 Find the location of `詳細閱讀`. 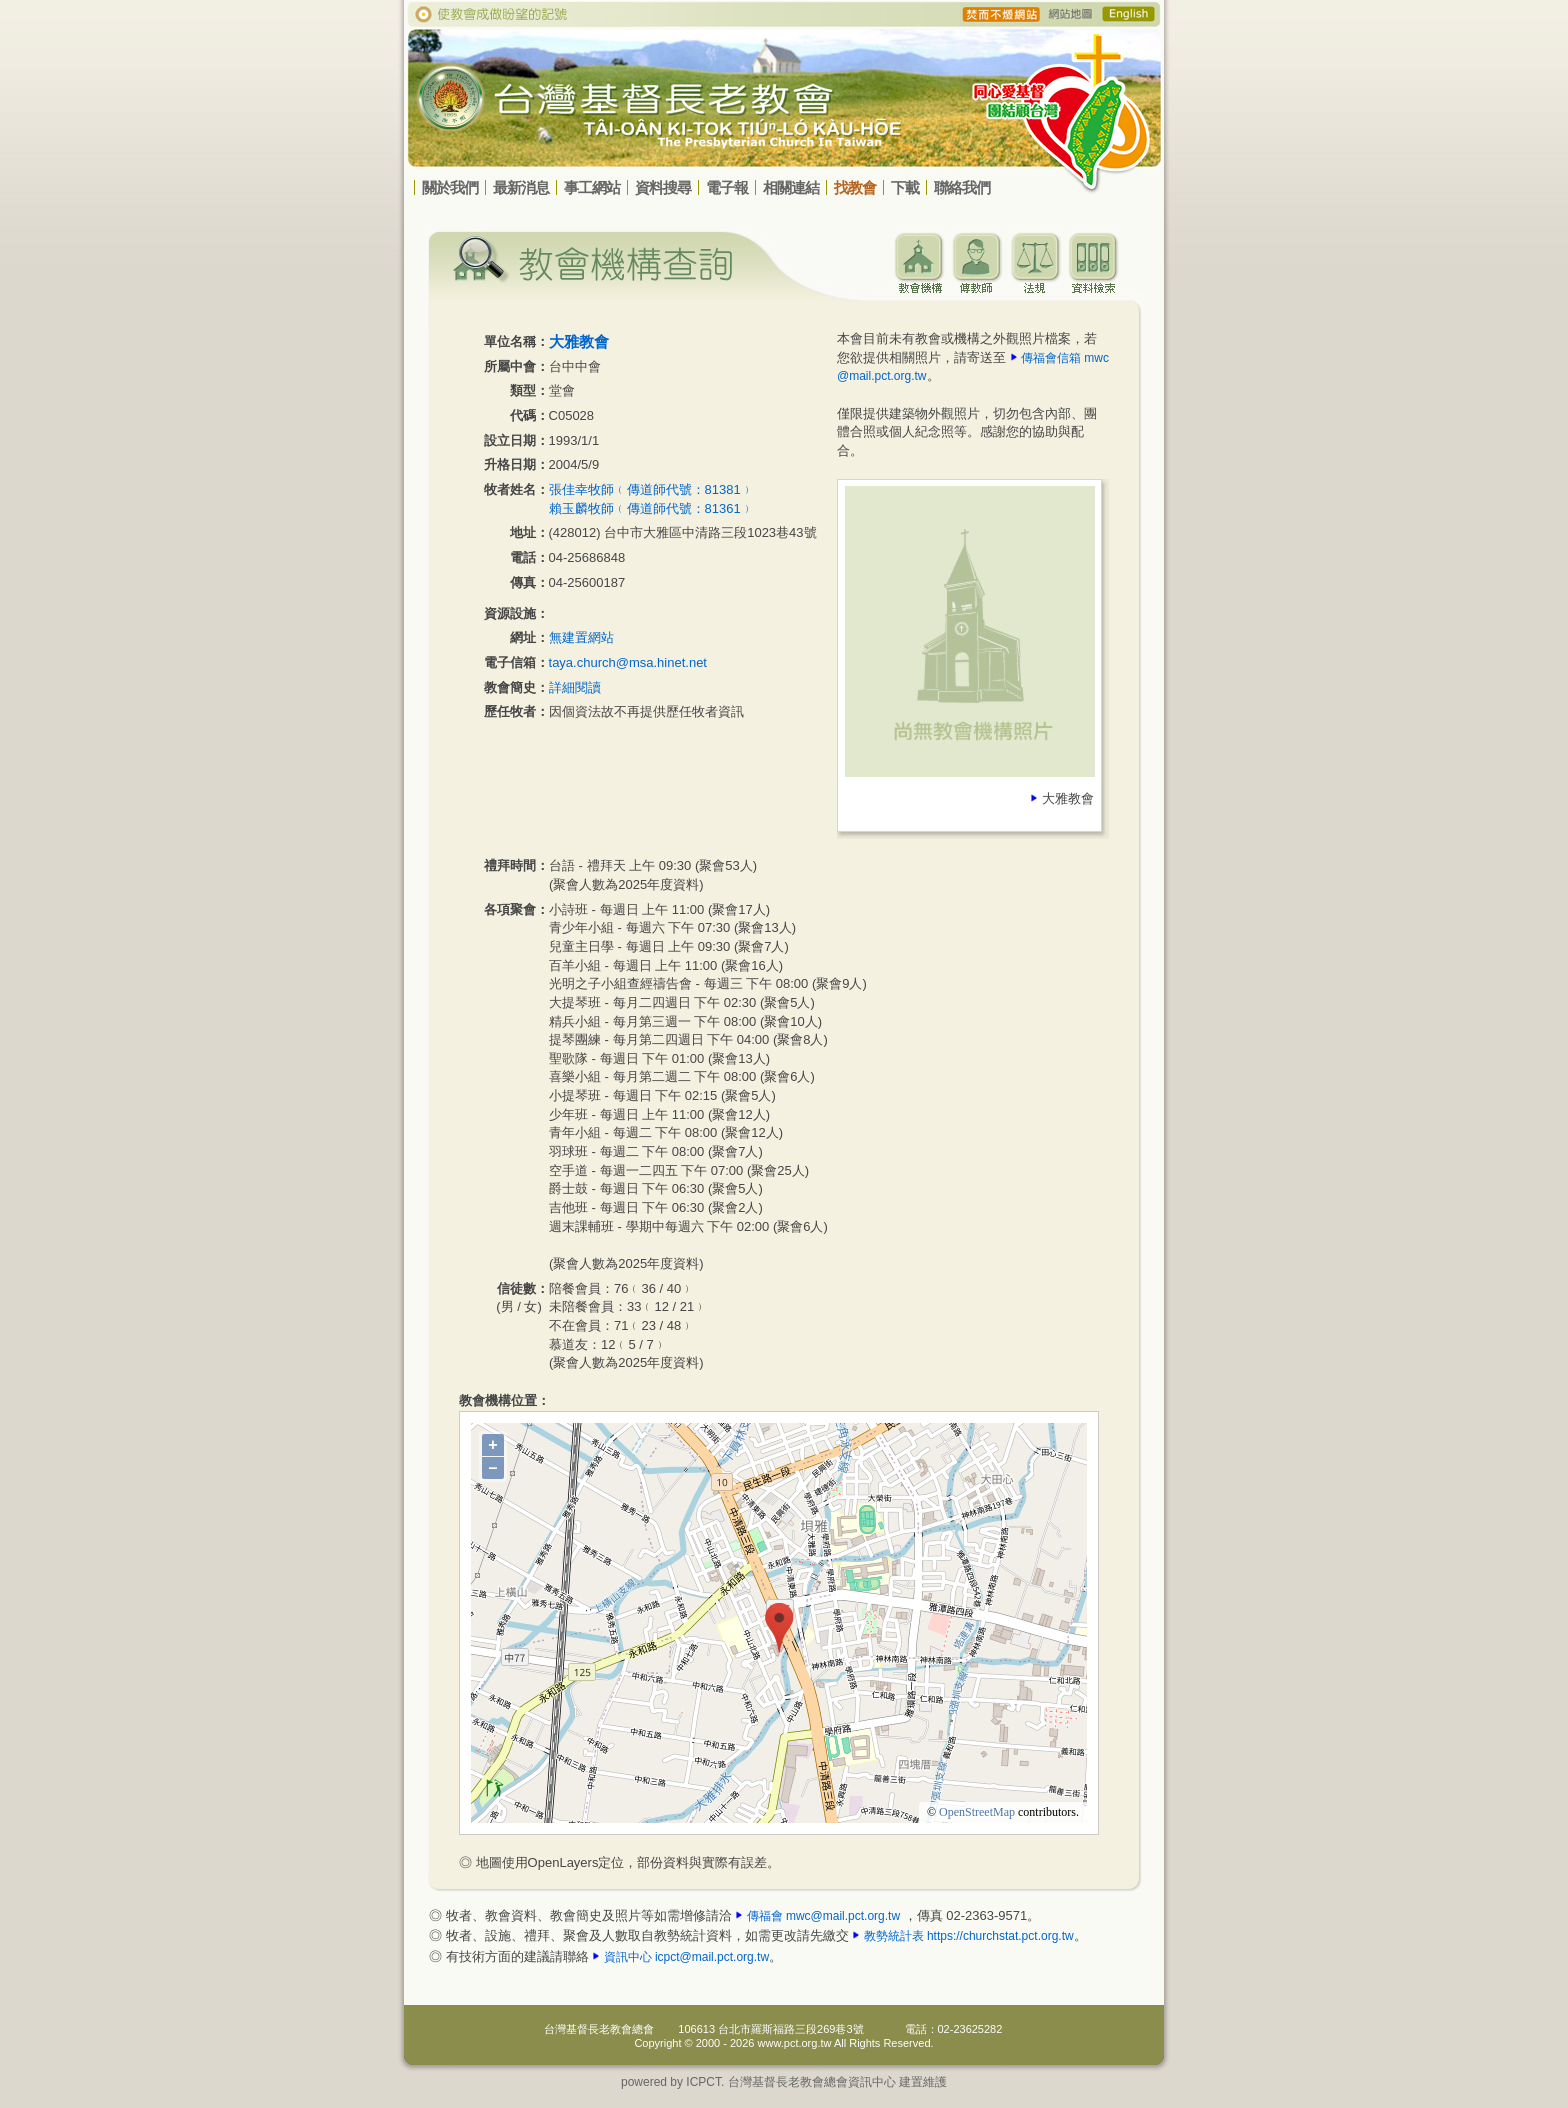

詳細閱讀 is located at coordinates (575, 687).